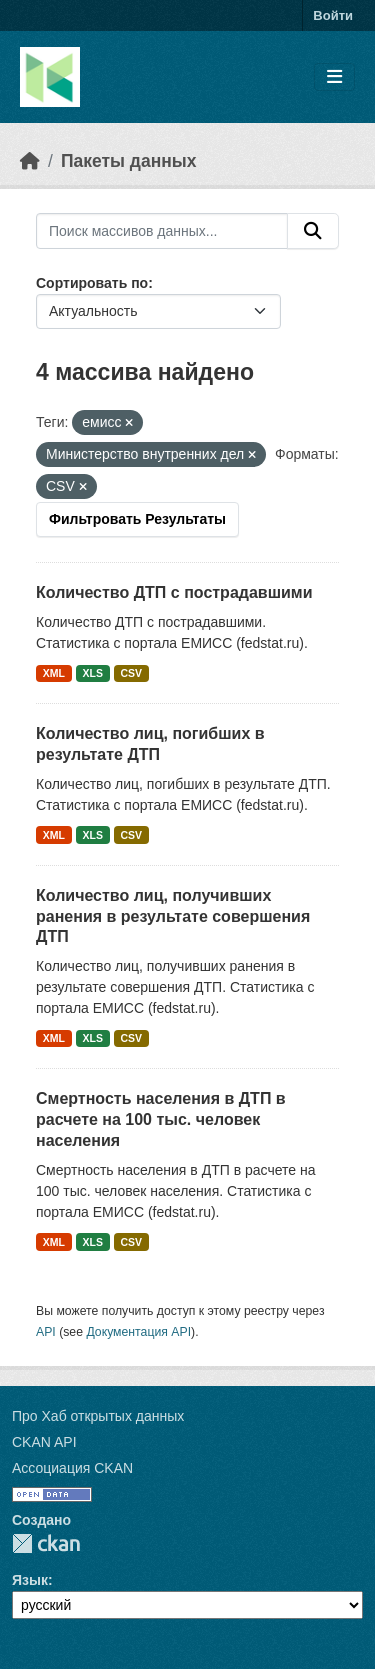 The height and width of the screenshot is (1669, 375). Describe the element at coordinates (129, 161) in the screenshot. I see `Пакеты данных` at that location.